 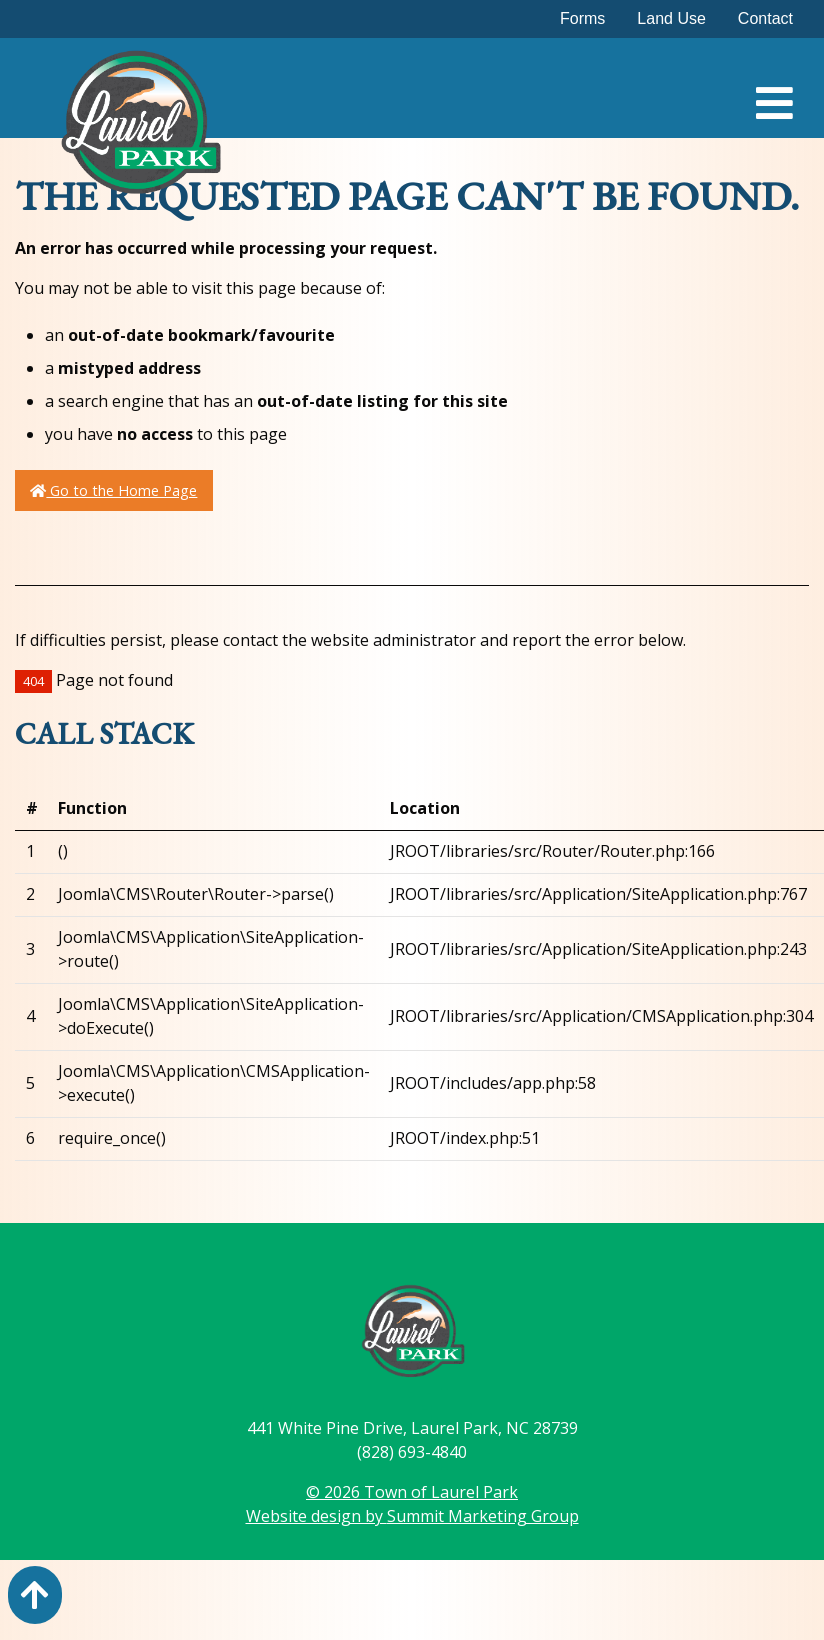 I want to click on Contact, so click(x=765, y=18).